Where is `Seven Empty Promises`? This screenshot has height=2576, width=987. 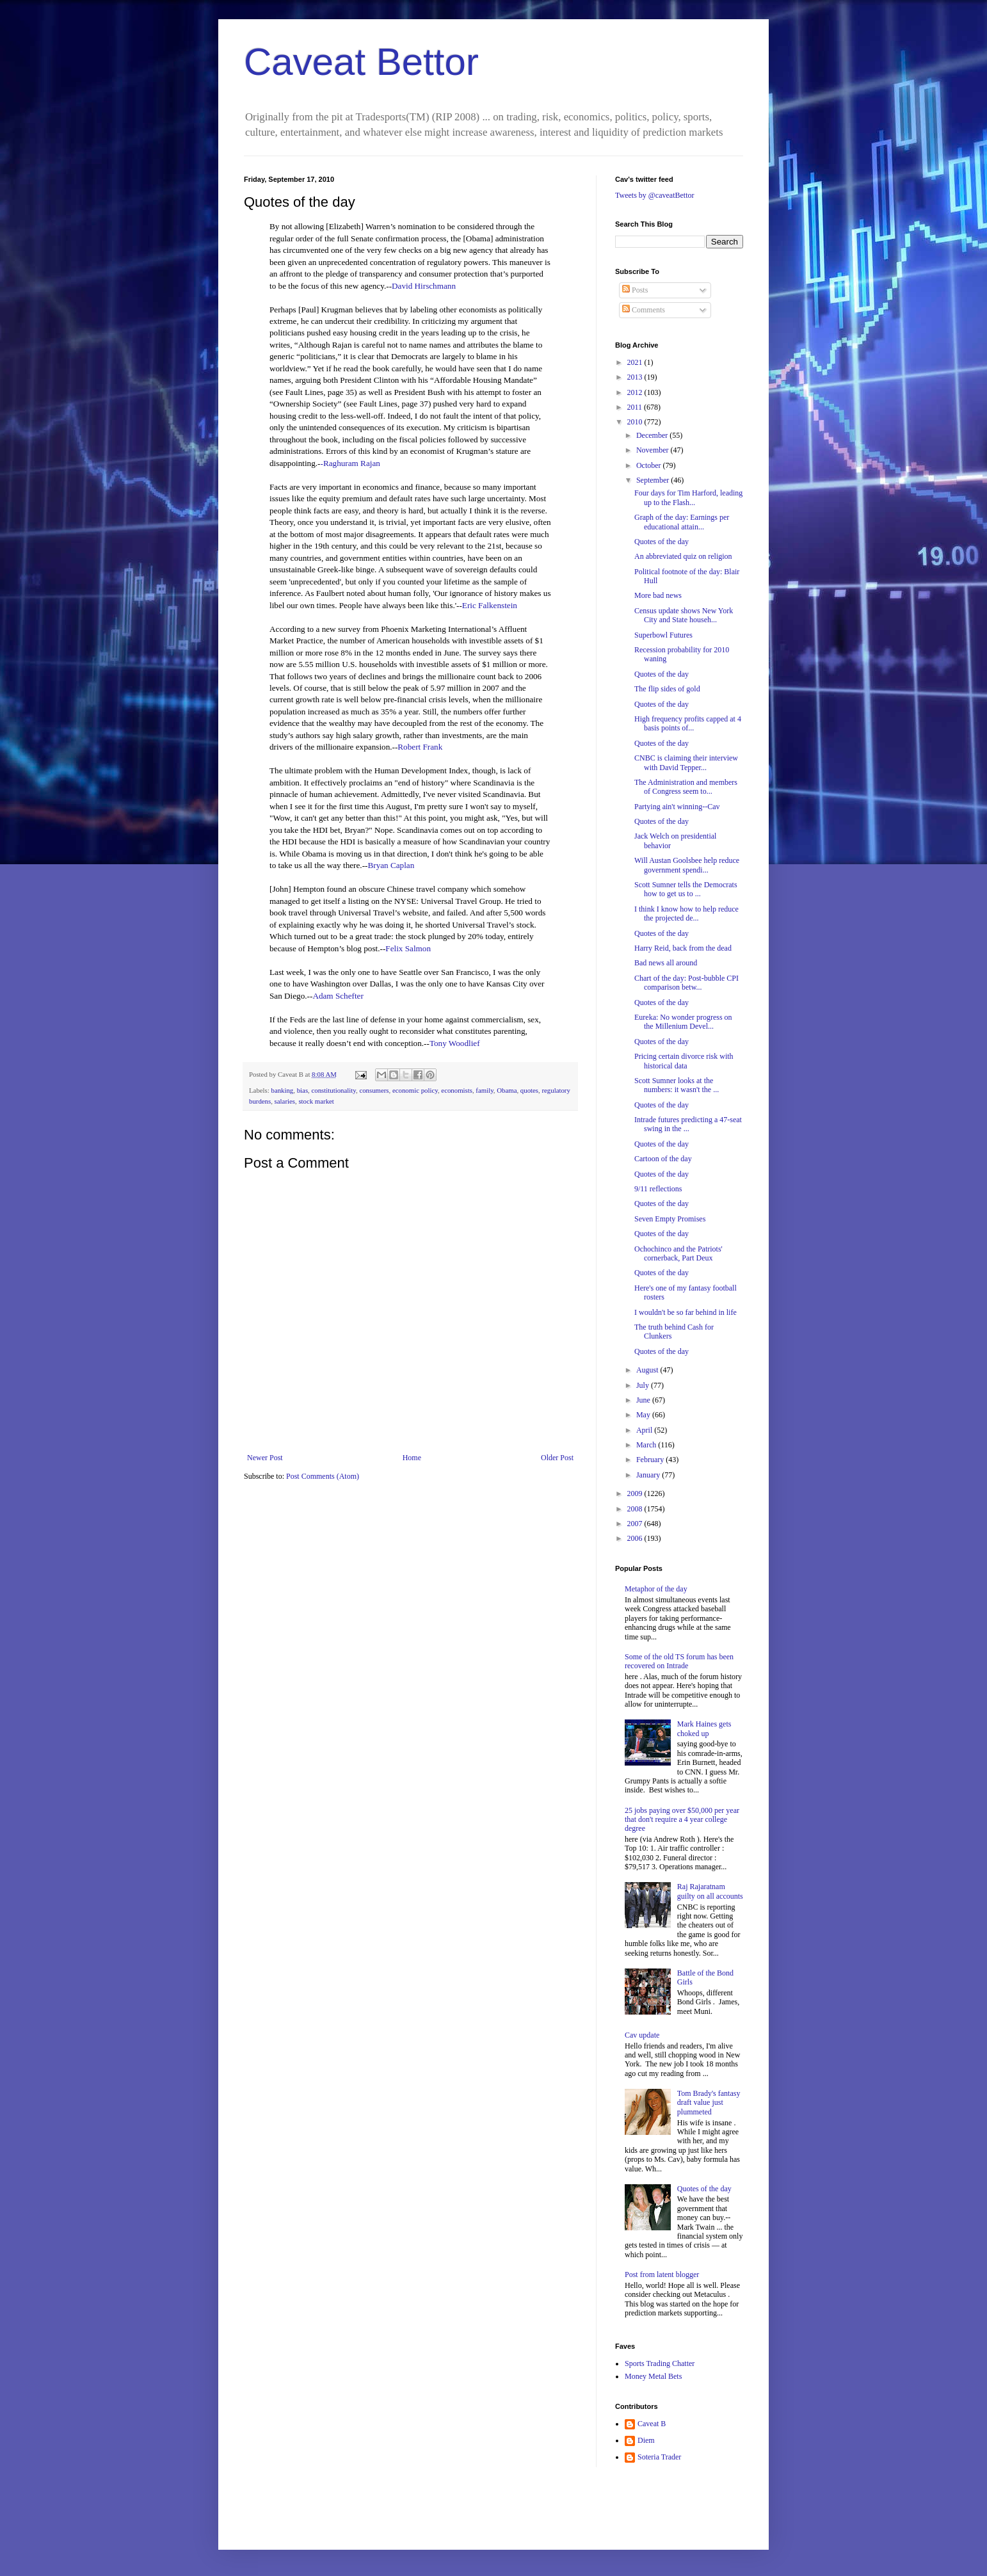
Seven Empty Promises is located at coordinates (669, 1218).